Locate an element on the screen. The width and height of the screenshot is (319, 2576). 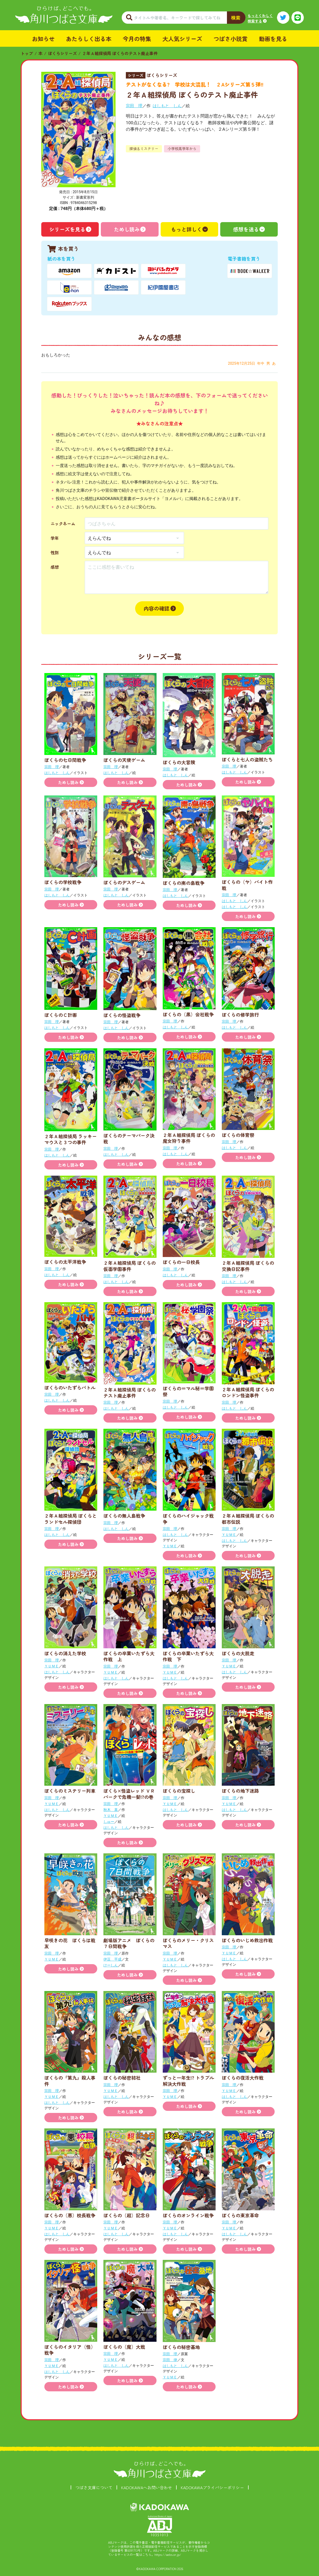
シリーズを見る is located at coordinates (67, 229).